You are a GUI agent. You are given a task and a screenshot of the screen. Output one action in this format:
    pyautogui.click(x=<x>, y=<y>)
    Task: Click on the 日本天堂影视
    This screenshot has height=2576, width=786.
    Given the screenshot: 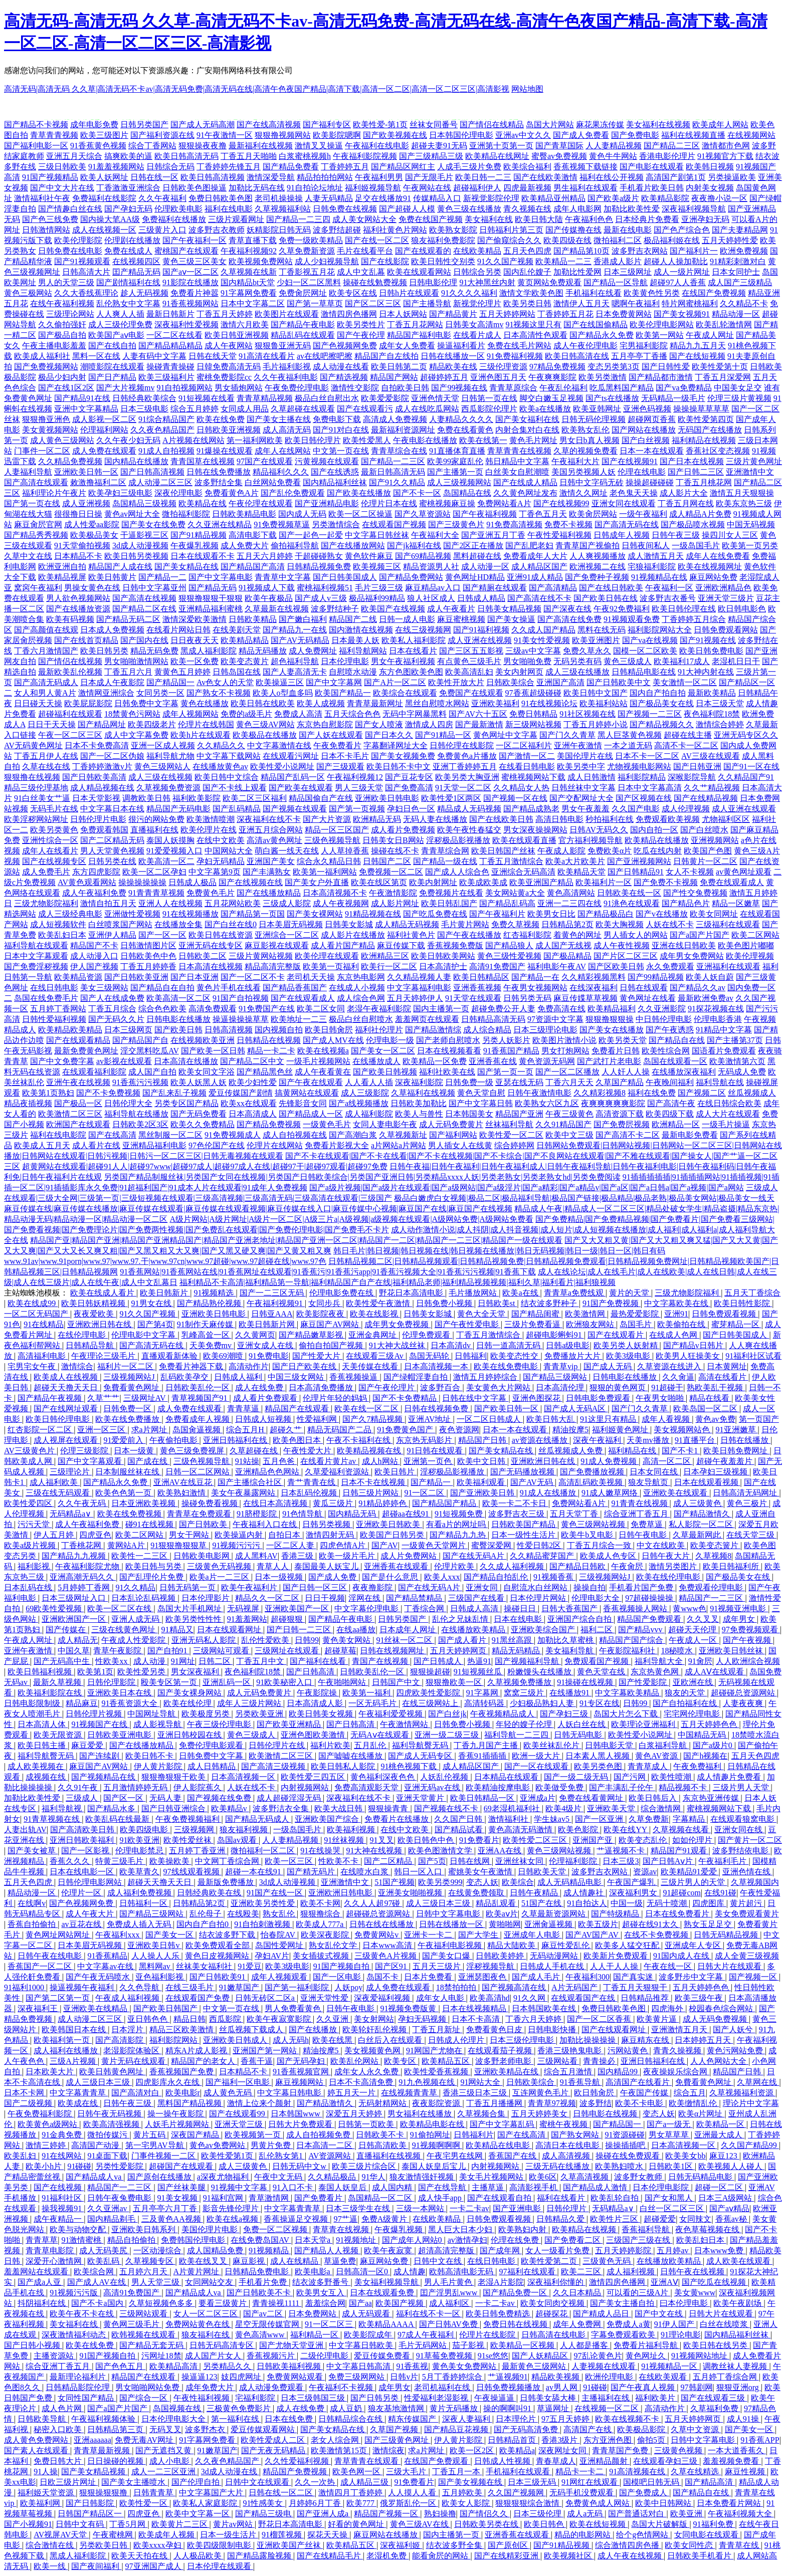 What is the action you would take?
    pyautogui.click(x=96, y=798)
    